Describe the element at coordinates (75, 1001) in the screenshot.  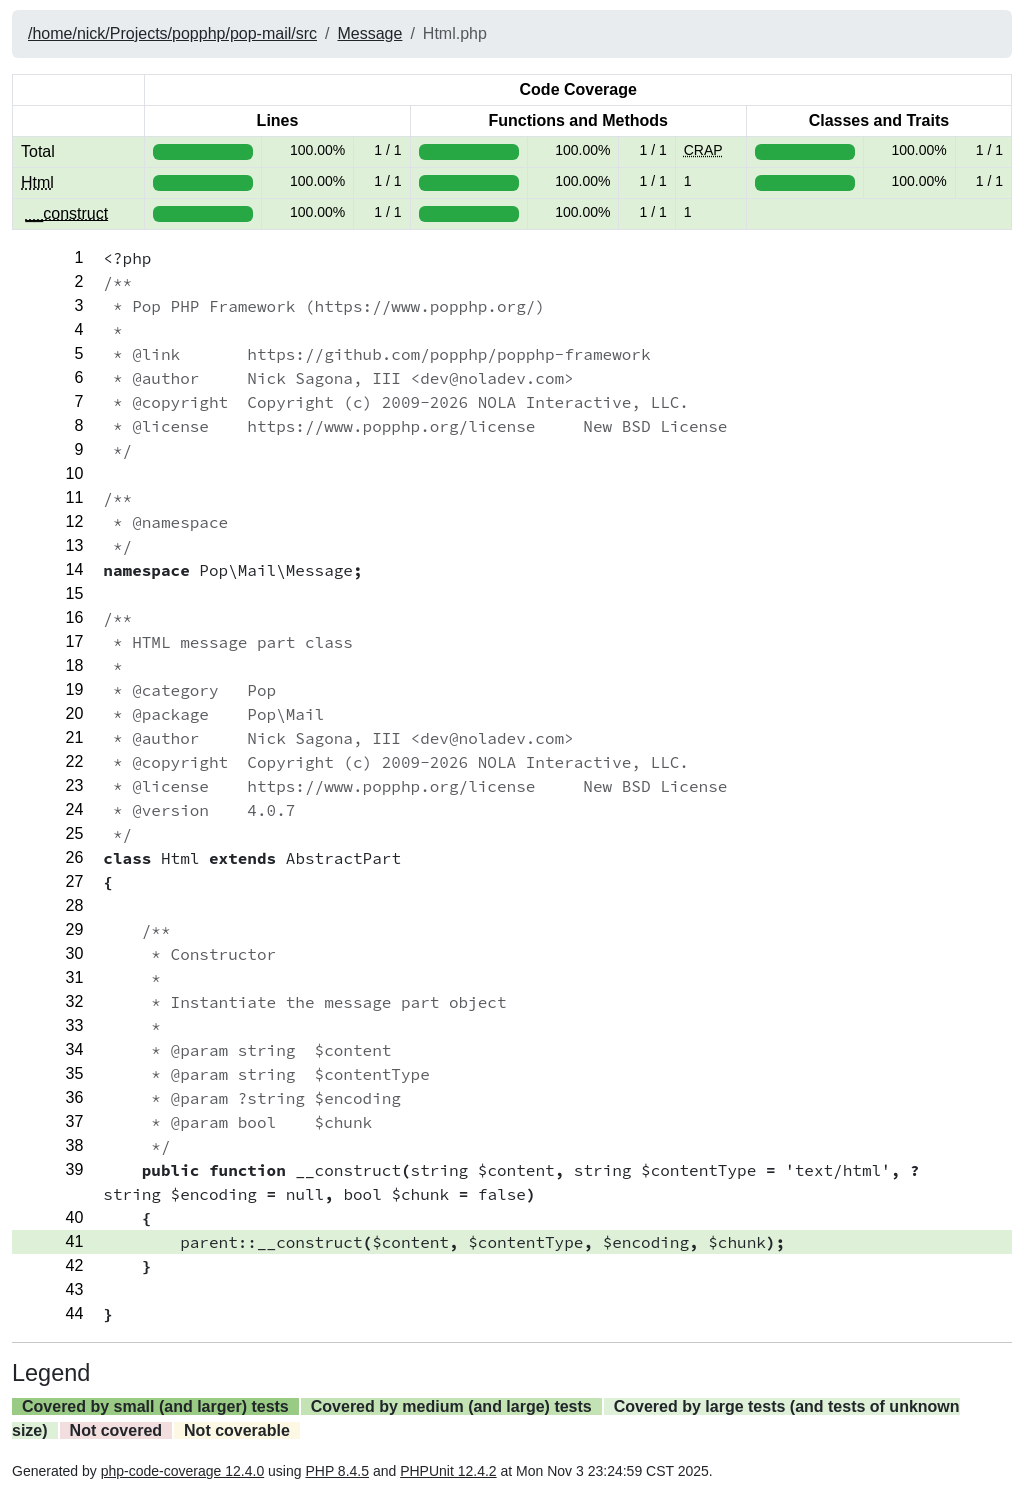
I see `32` at that location.